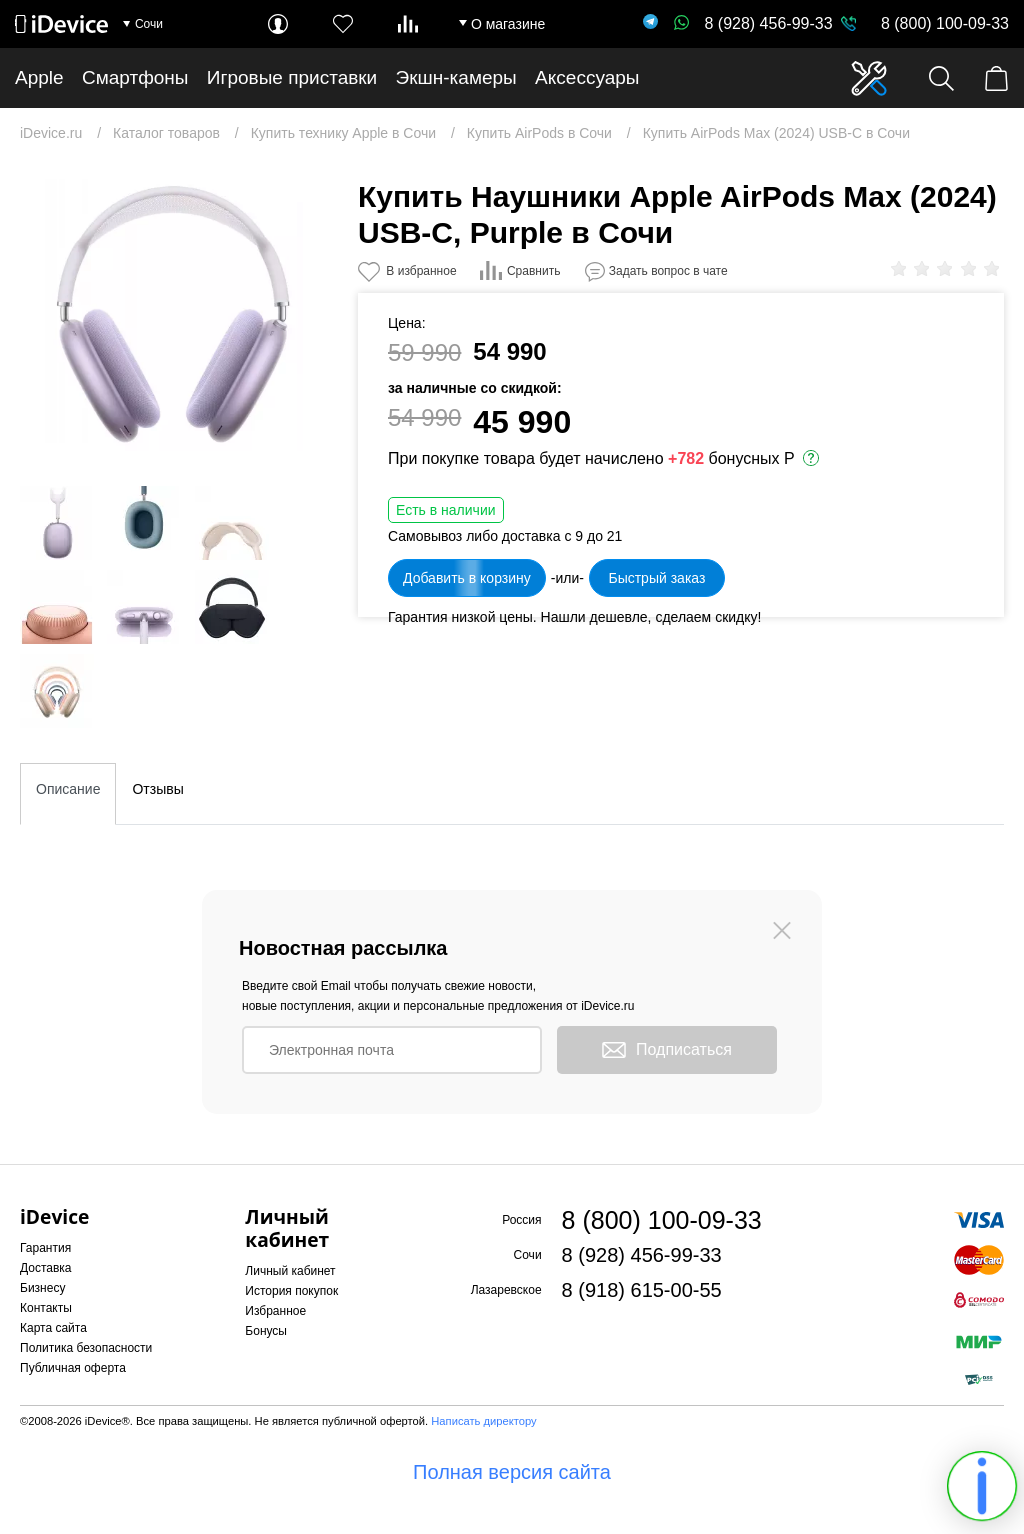 This screenshot has width=1024, height=1534. What do you see at coordinates (292, 77) in the screenshot?
I see `Игровые приставки` at bounding box center [292, 77].